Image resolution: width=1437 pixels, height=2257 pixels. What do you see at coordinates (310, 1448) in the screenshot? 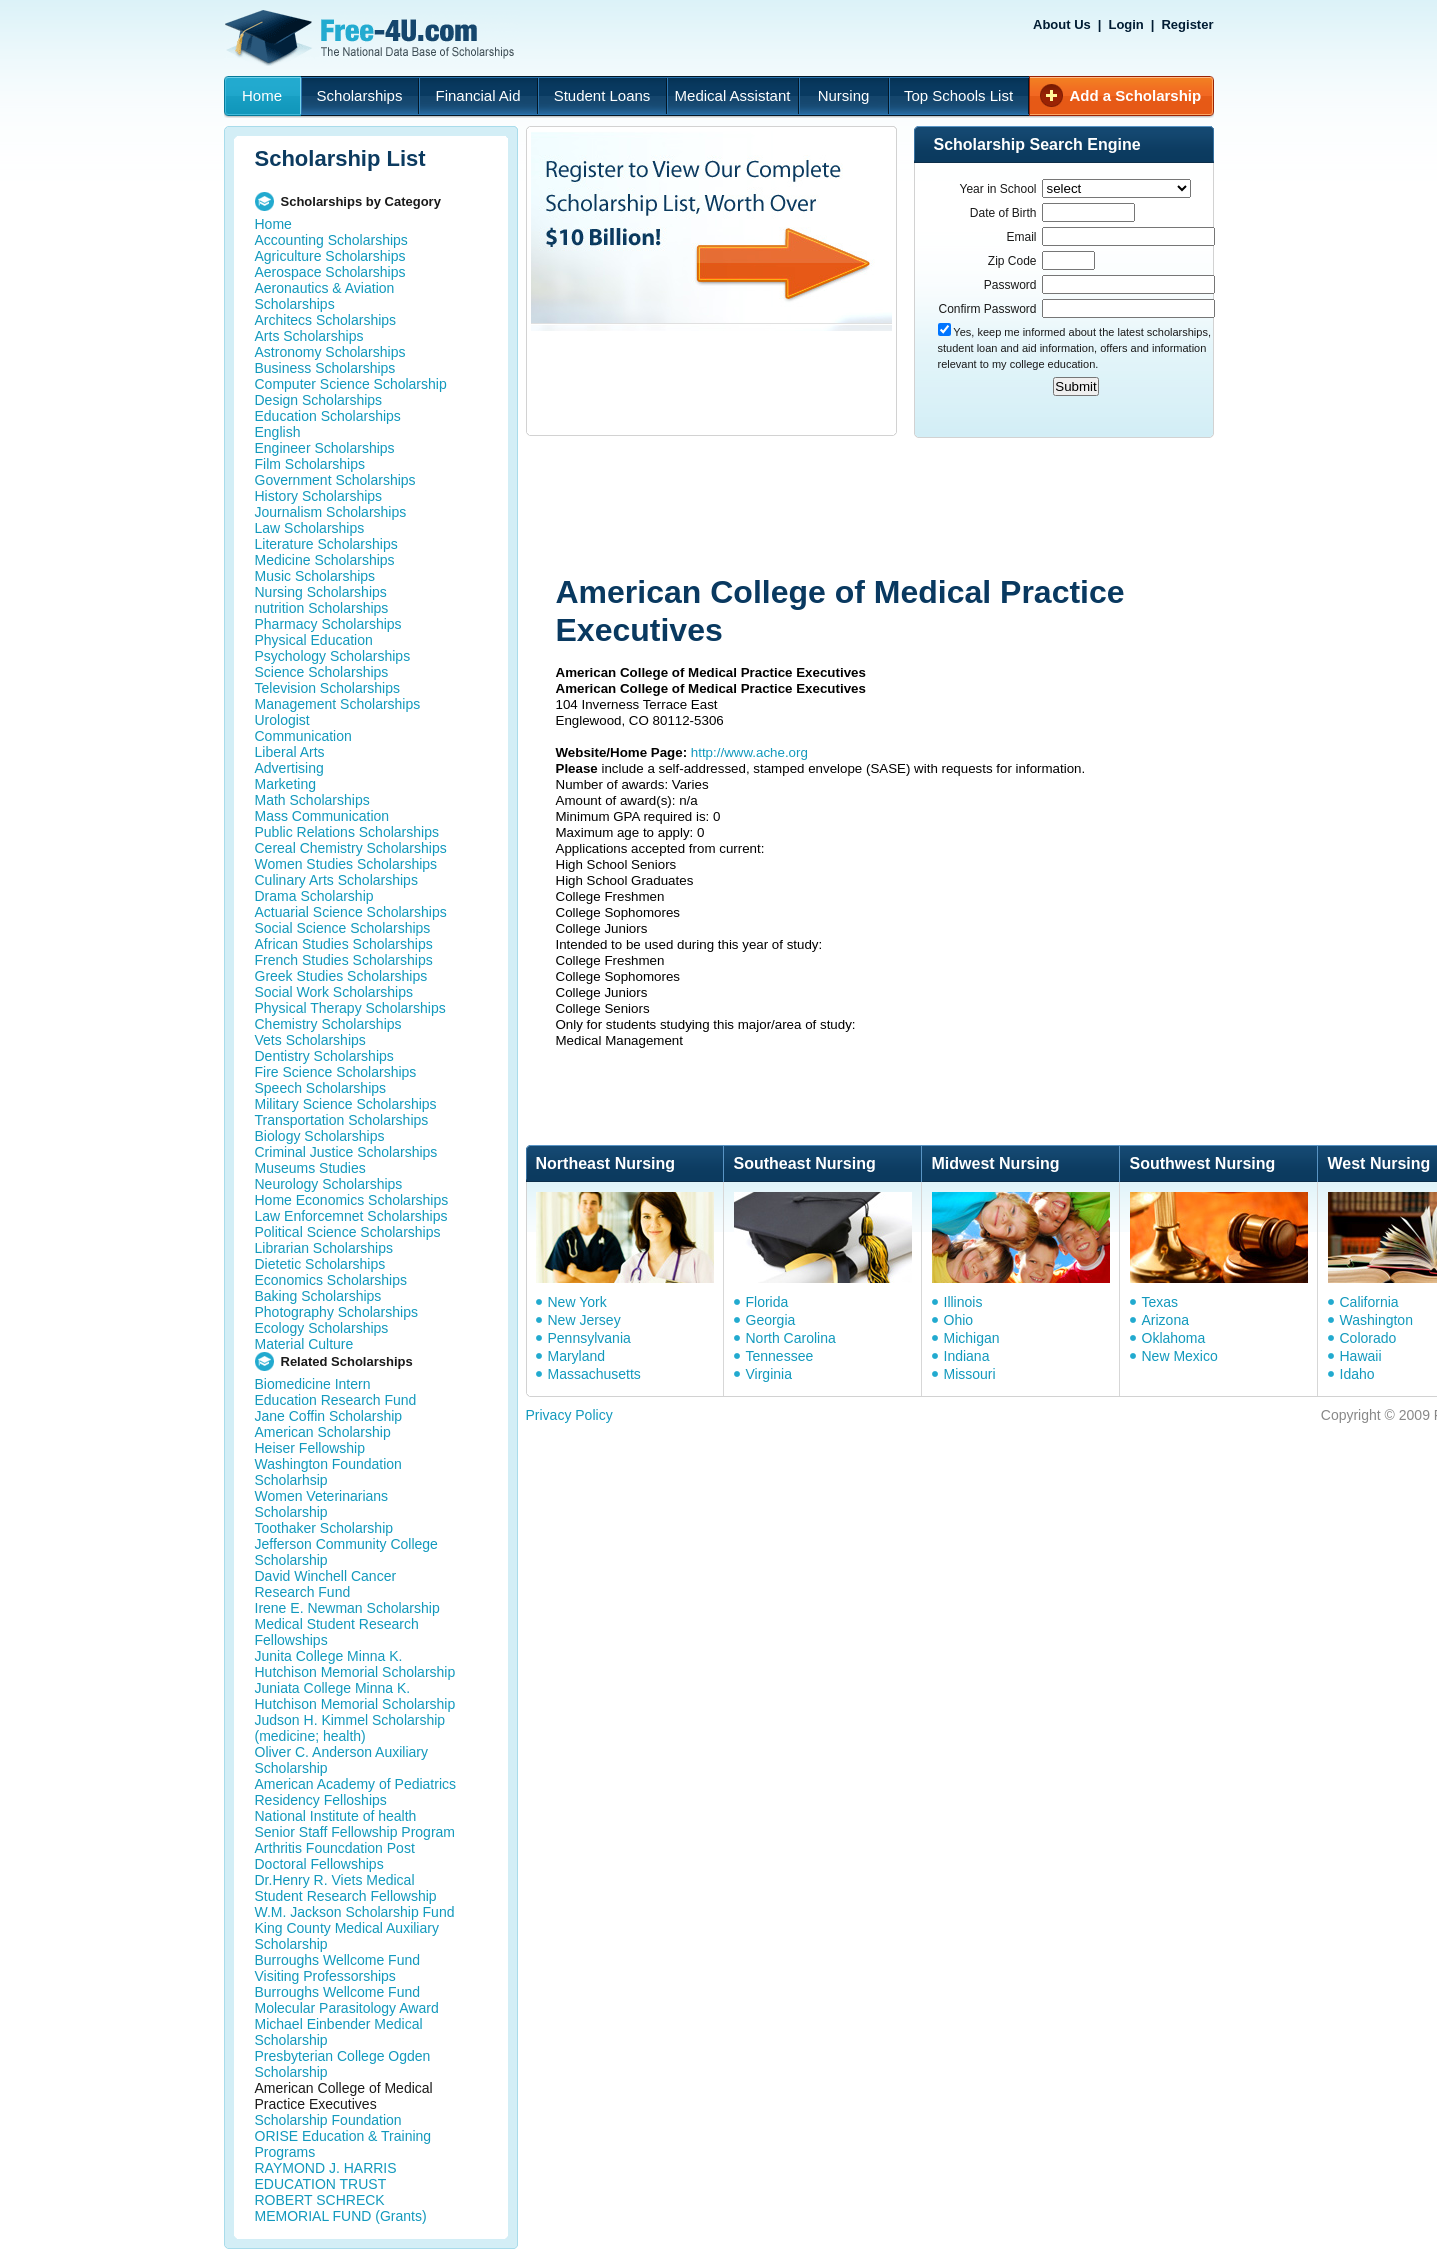
I see `Heiser Fellowship` at bounding box center [310, 1448].